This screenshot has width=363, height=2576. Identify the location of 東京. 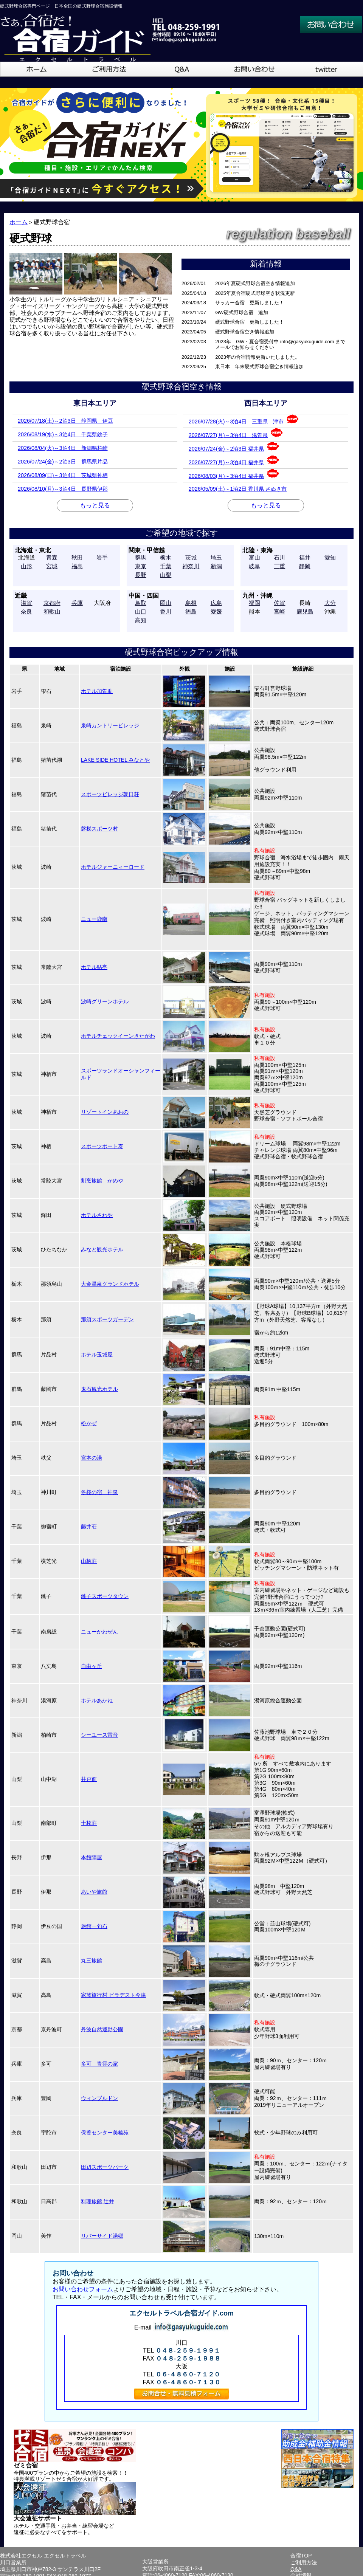
(140, 566).